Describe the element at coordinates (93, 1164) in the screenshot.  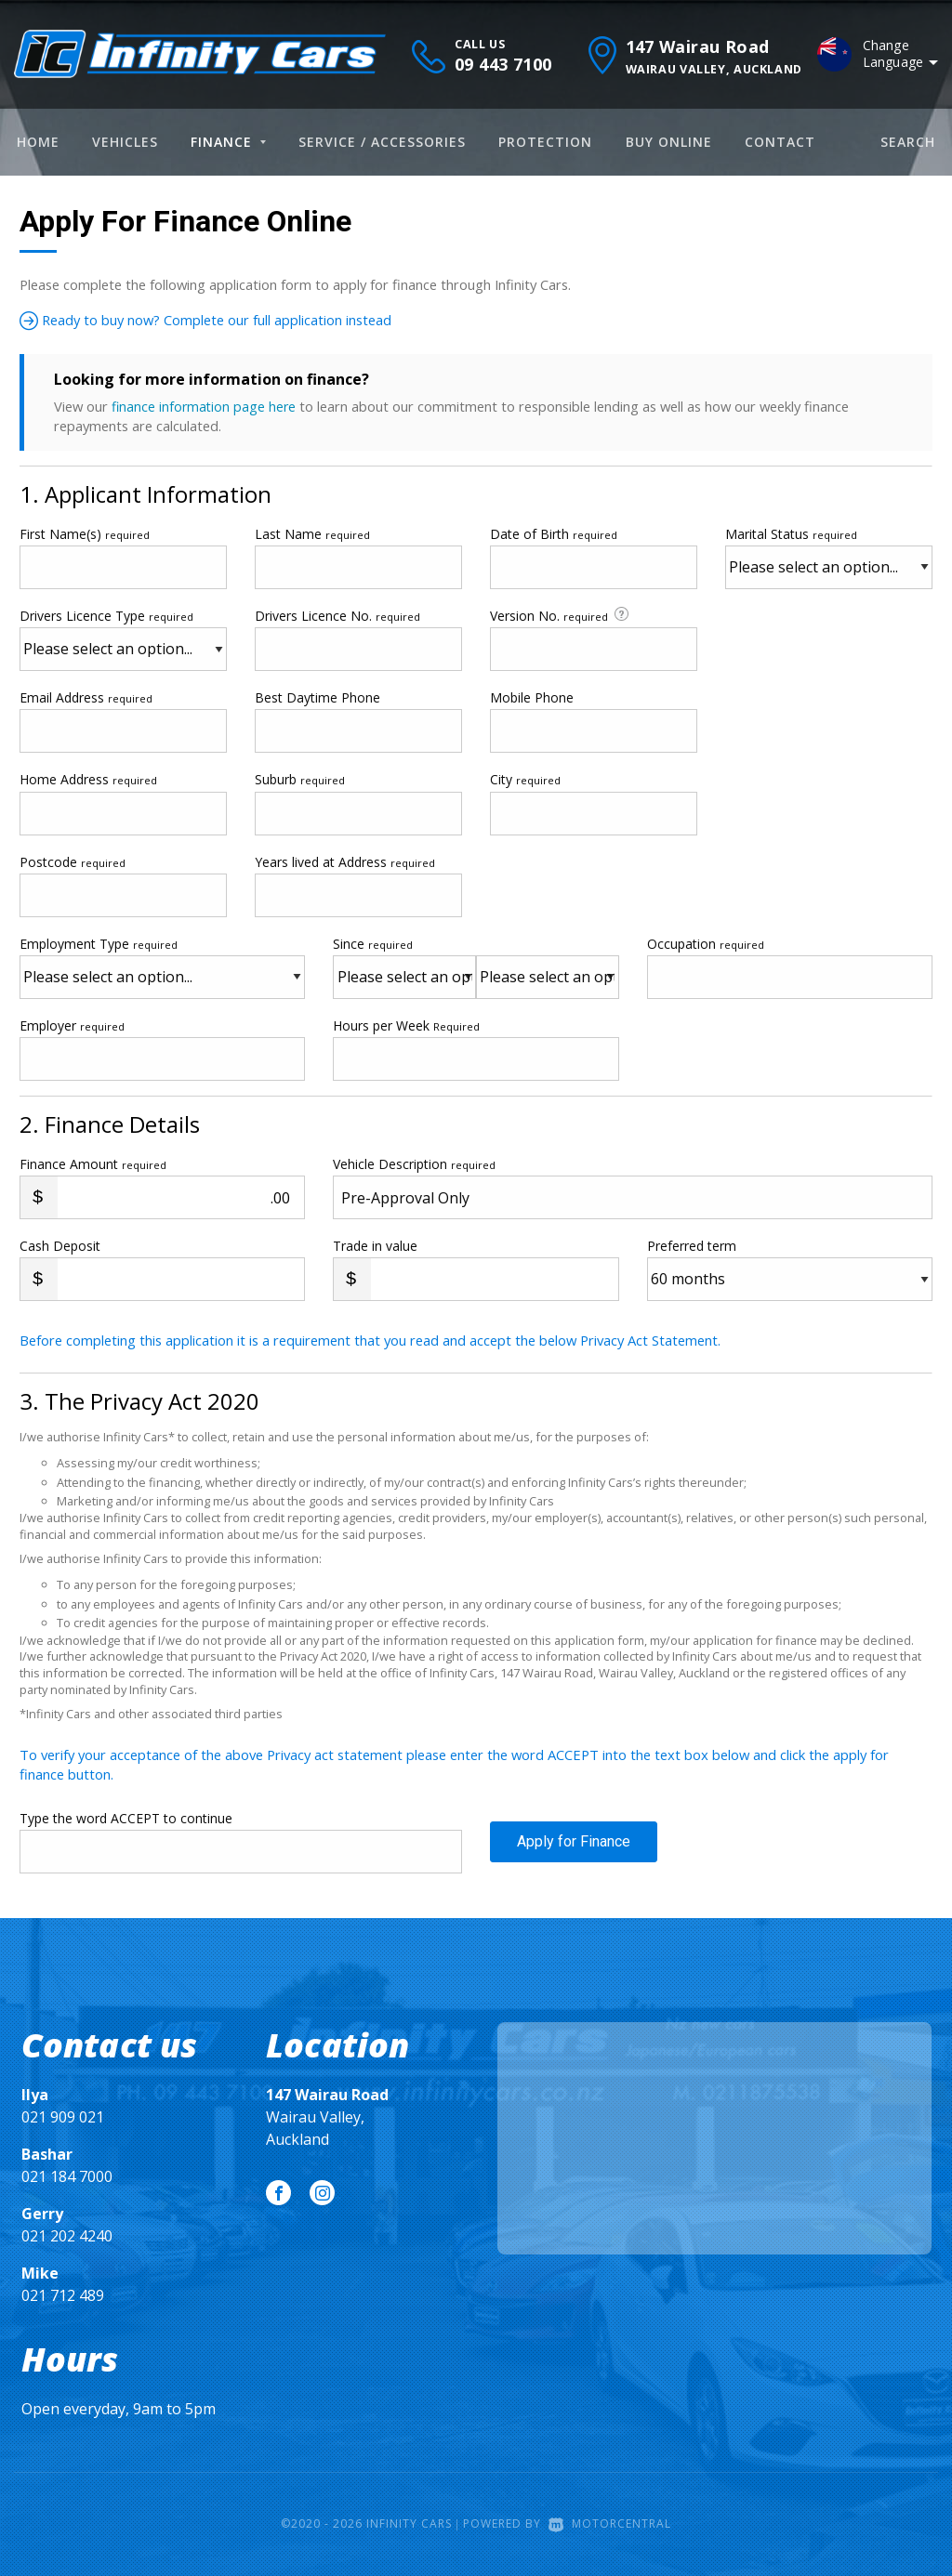
I see `Finance Amount` at that location.